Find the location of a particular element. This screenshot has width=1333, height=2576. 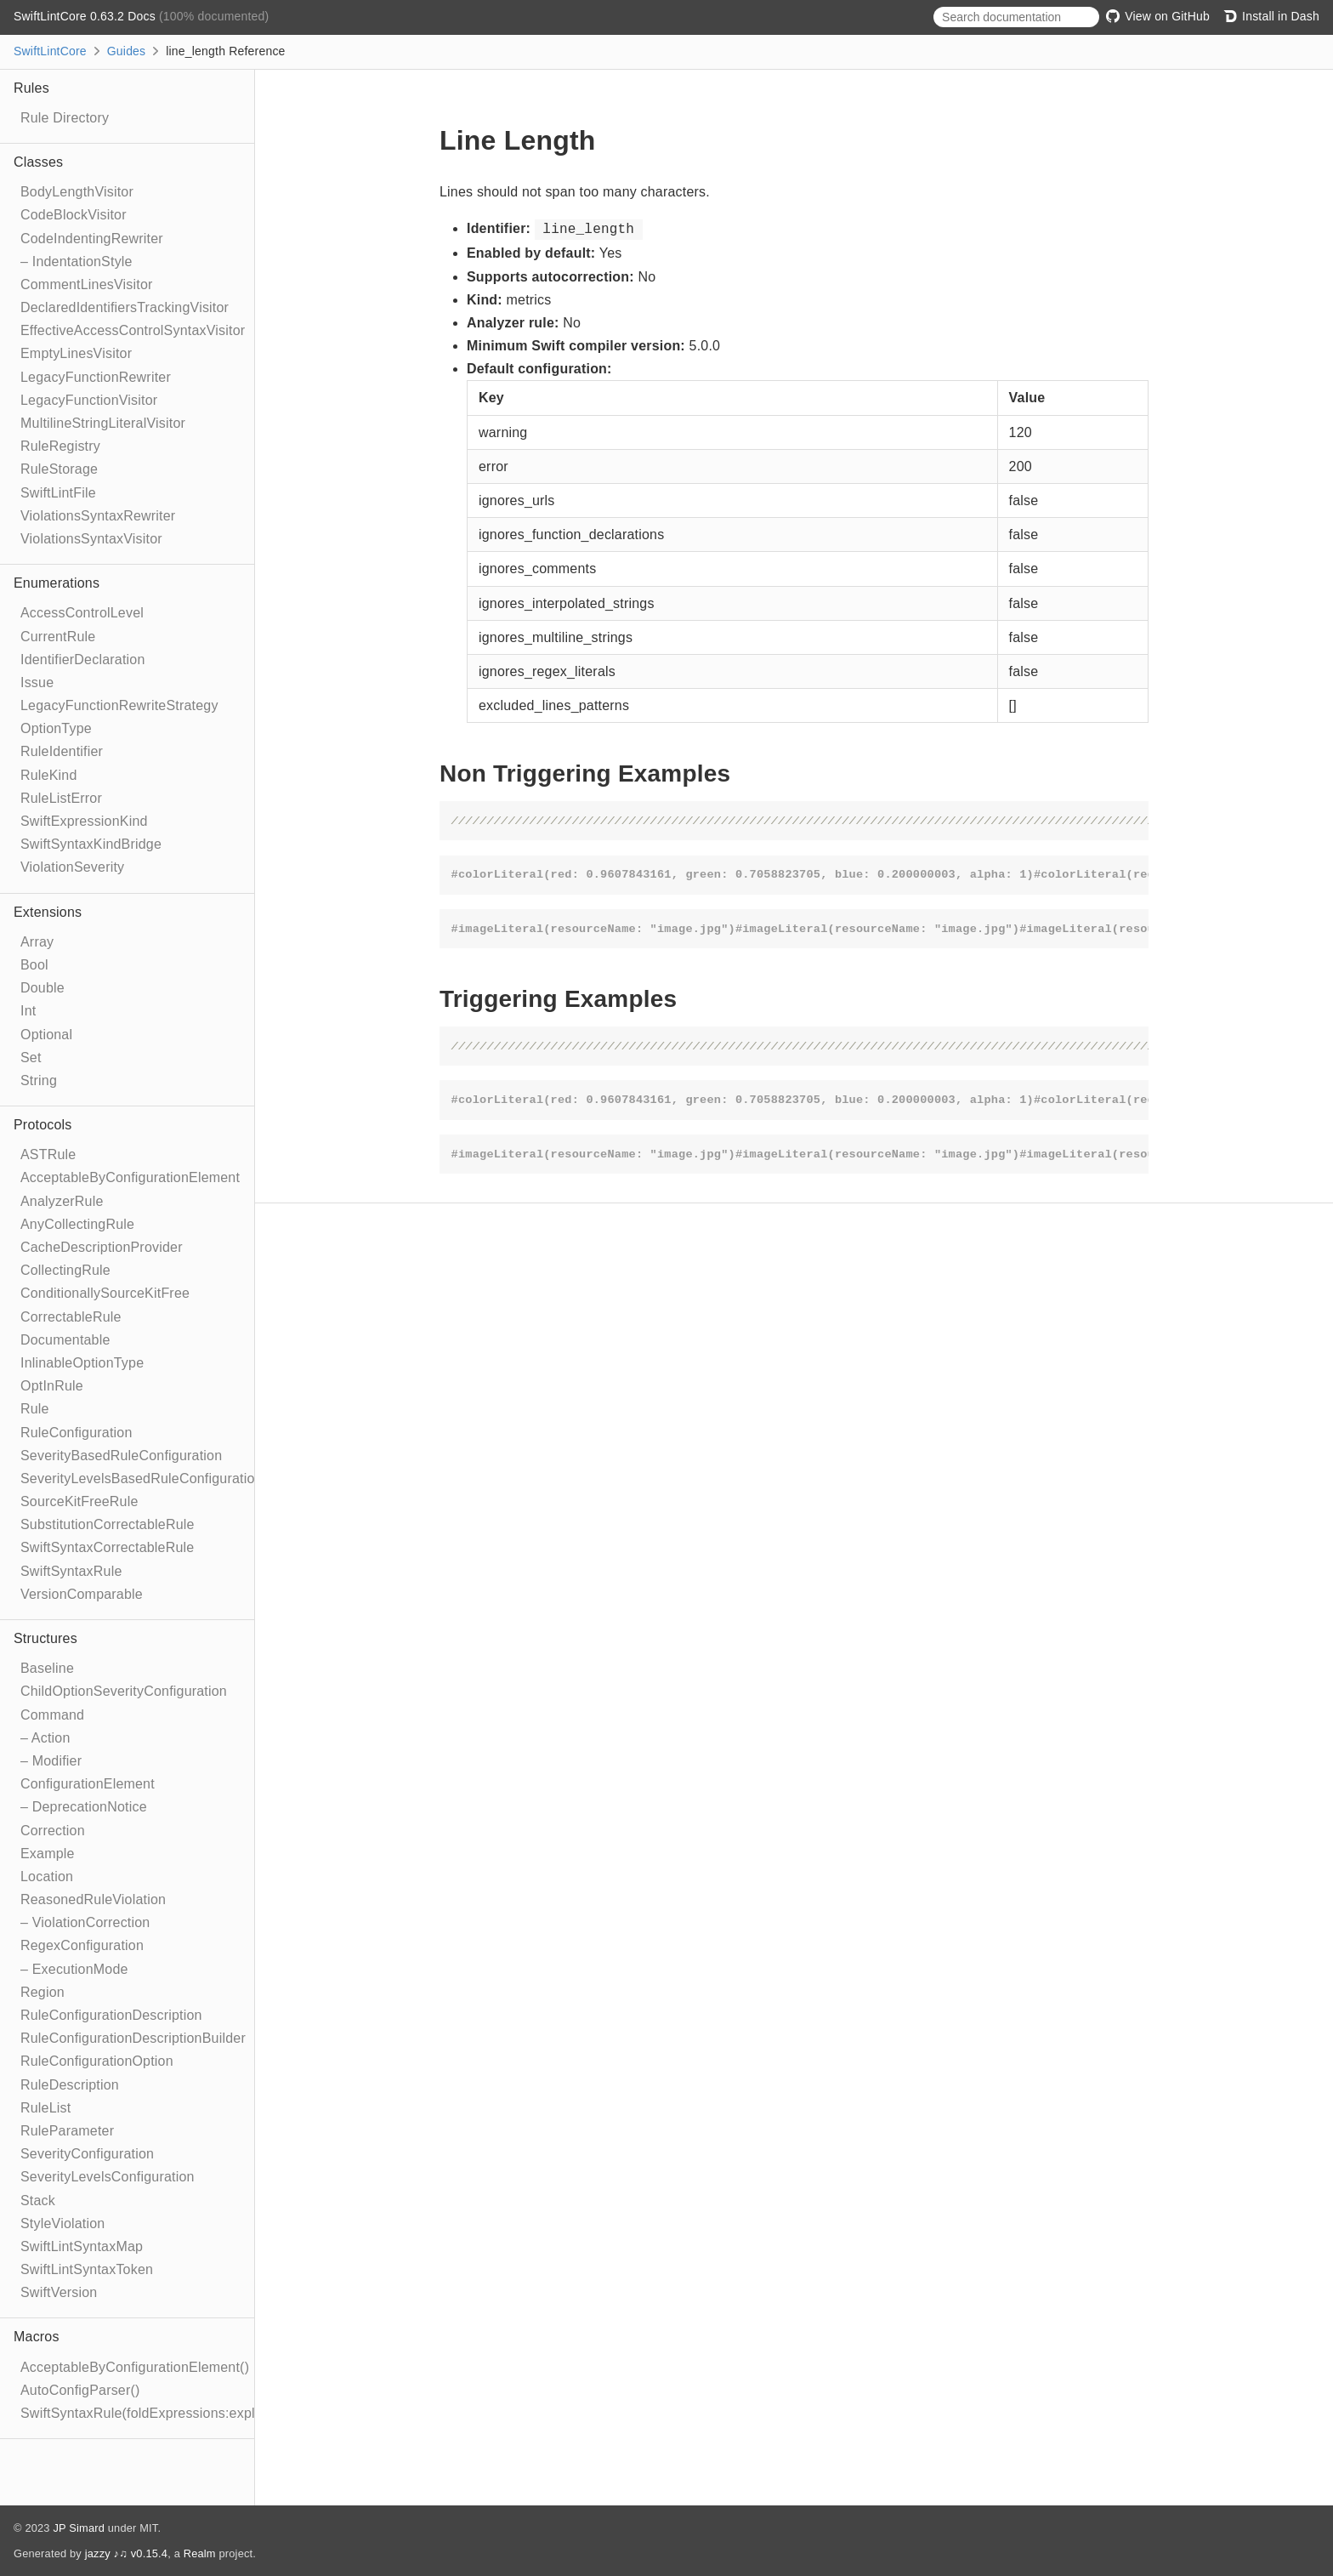

OptInRule is located at coordinates (51, 1386).